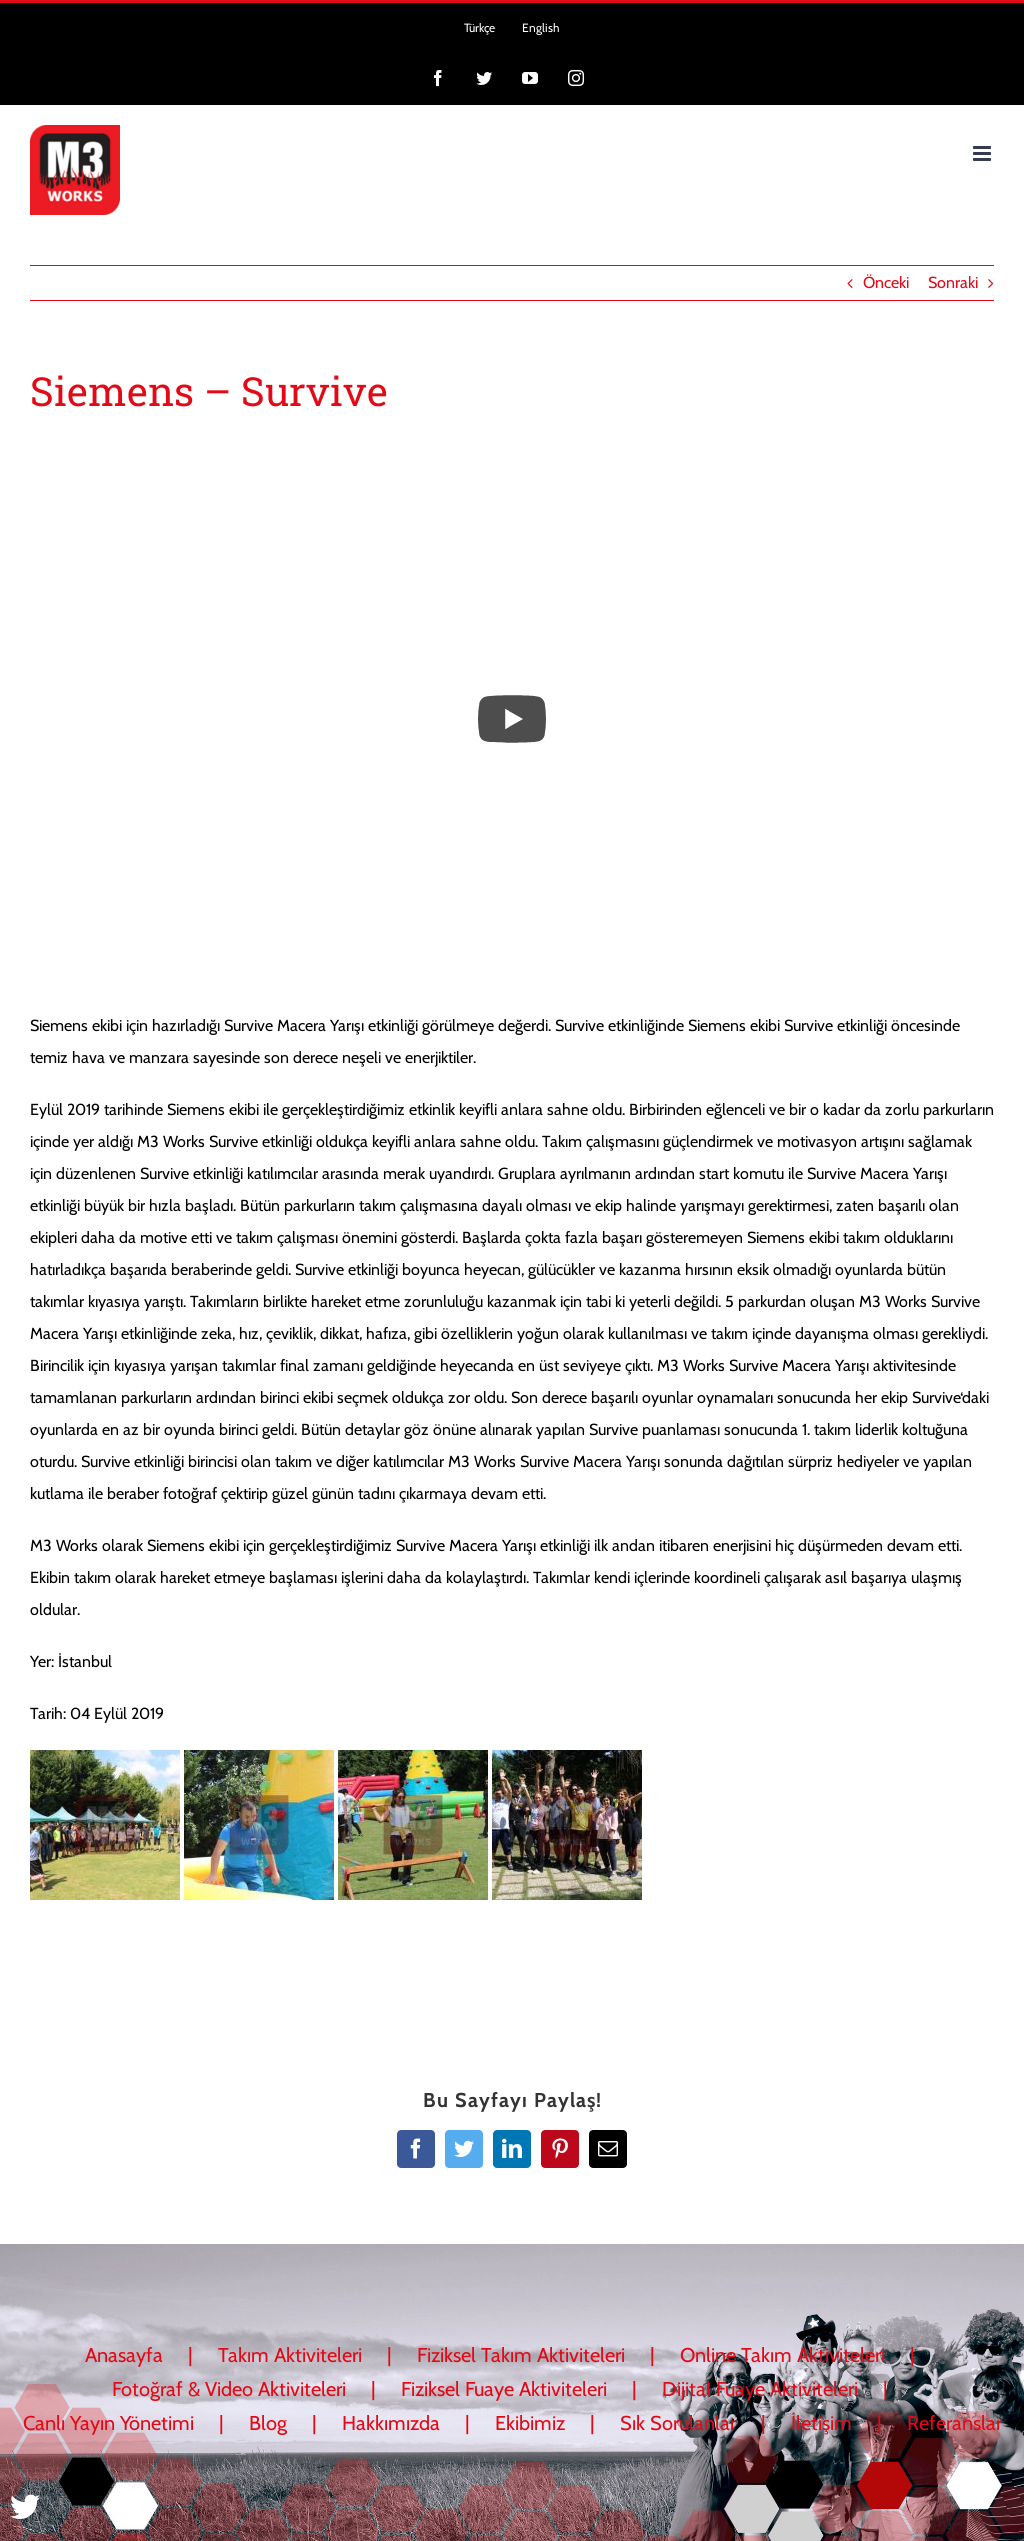 The height and width of the screenshot is (2541, 1024). Describe the element at coordinates (391, 2423) in the screenshot. I see `Hakkımızda` at that location.